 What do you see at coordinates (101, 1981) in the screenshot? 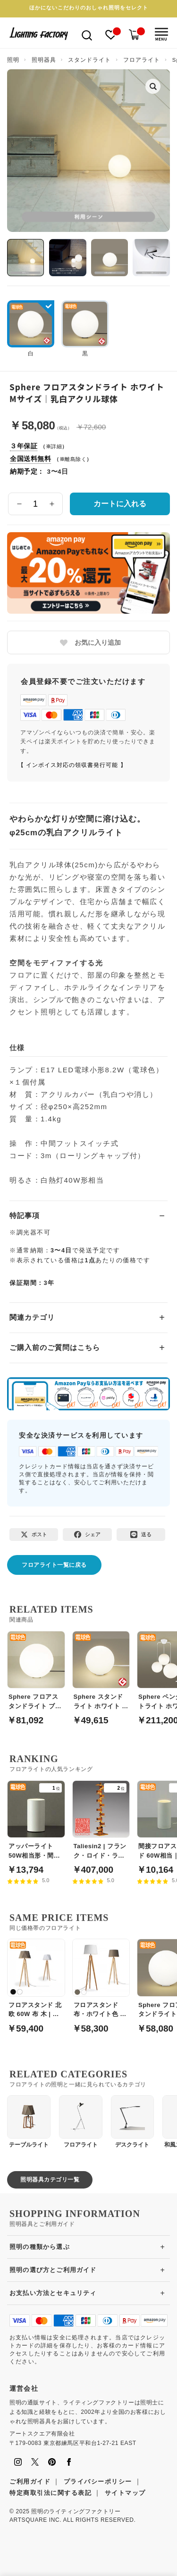
I see `[フロアスタンド 布・ホワイト色 バーチ材 リビング照明｜スタンドライト]` at bounding box center [101, 1981].